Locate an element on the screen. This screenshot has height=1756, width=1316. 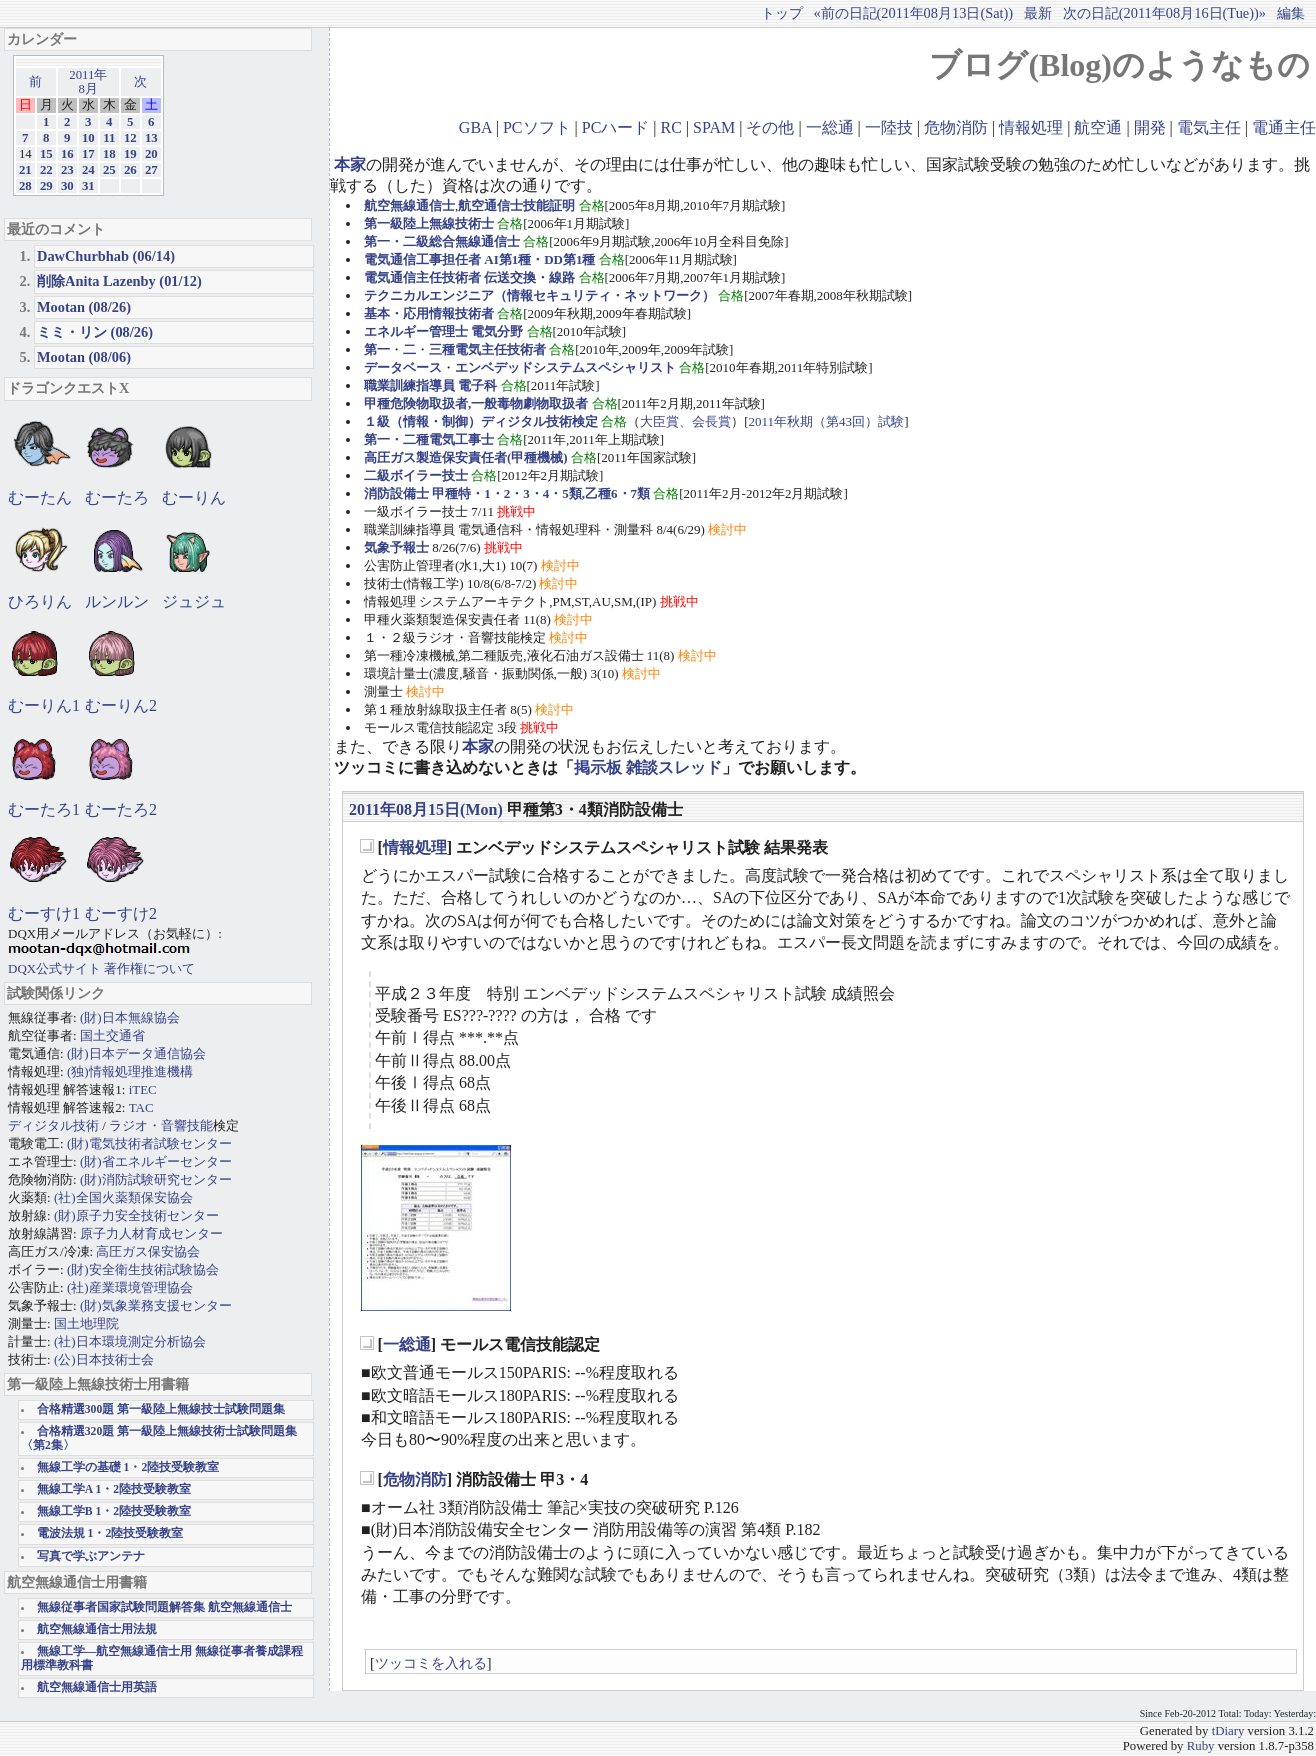
DawChurbhab (06/14) is located at coordinates (106, 256).